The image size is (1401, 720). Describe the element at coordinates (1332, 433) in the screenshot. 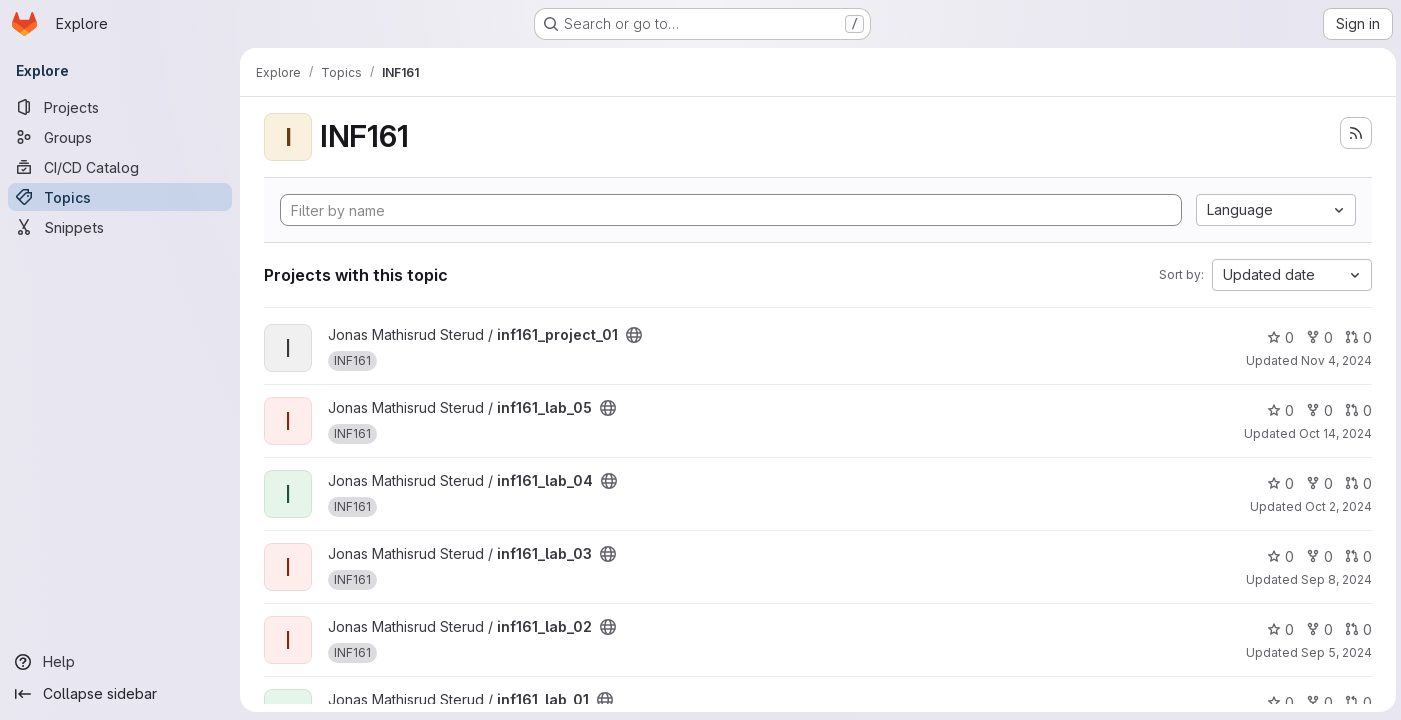

I see `Oct 14, 2024 [Oct 14, 2024 6:33pm]` at that location.